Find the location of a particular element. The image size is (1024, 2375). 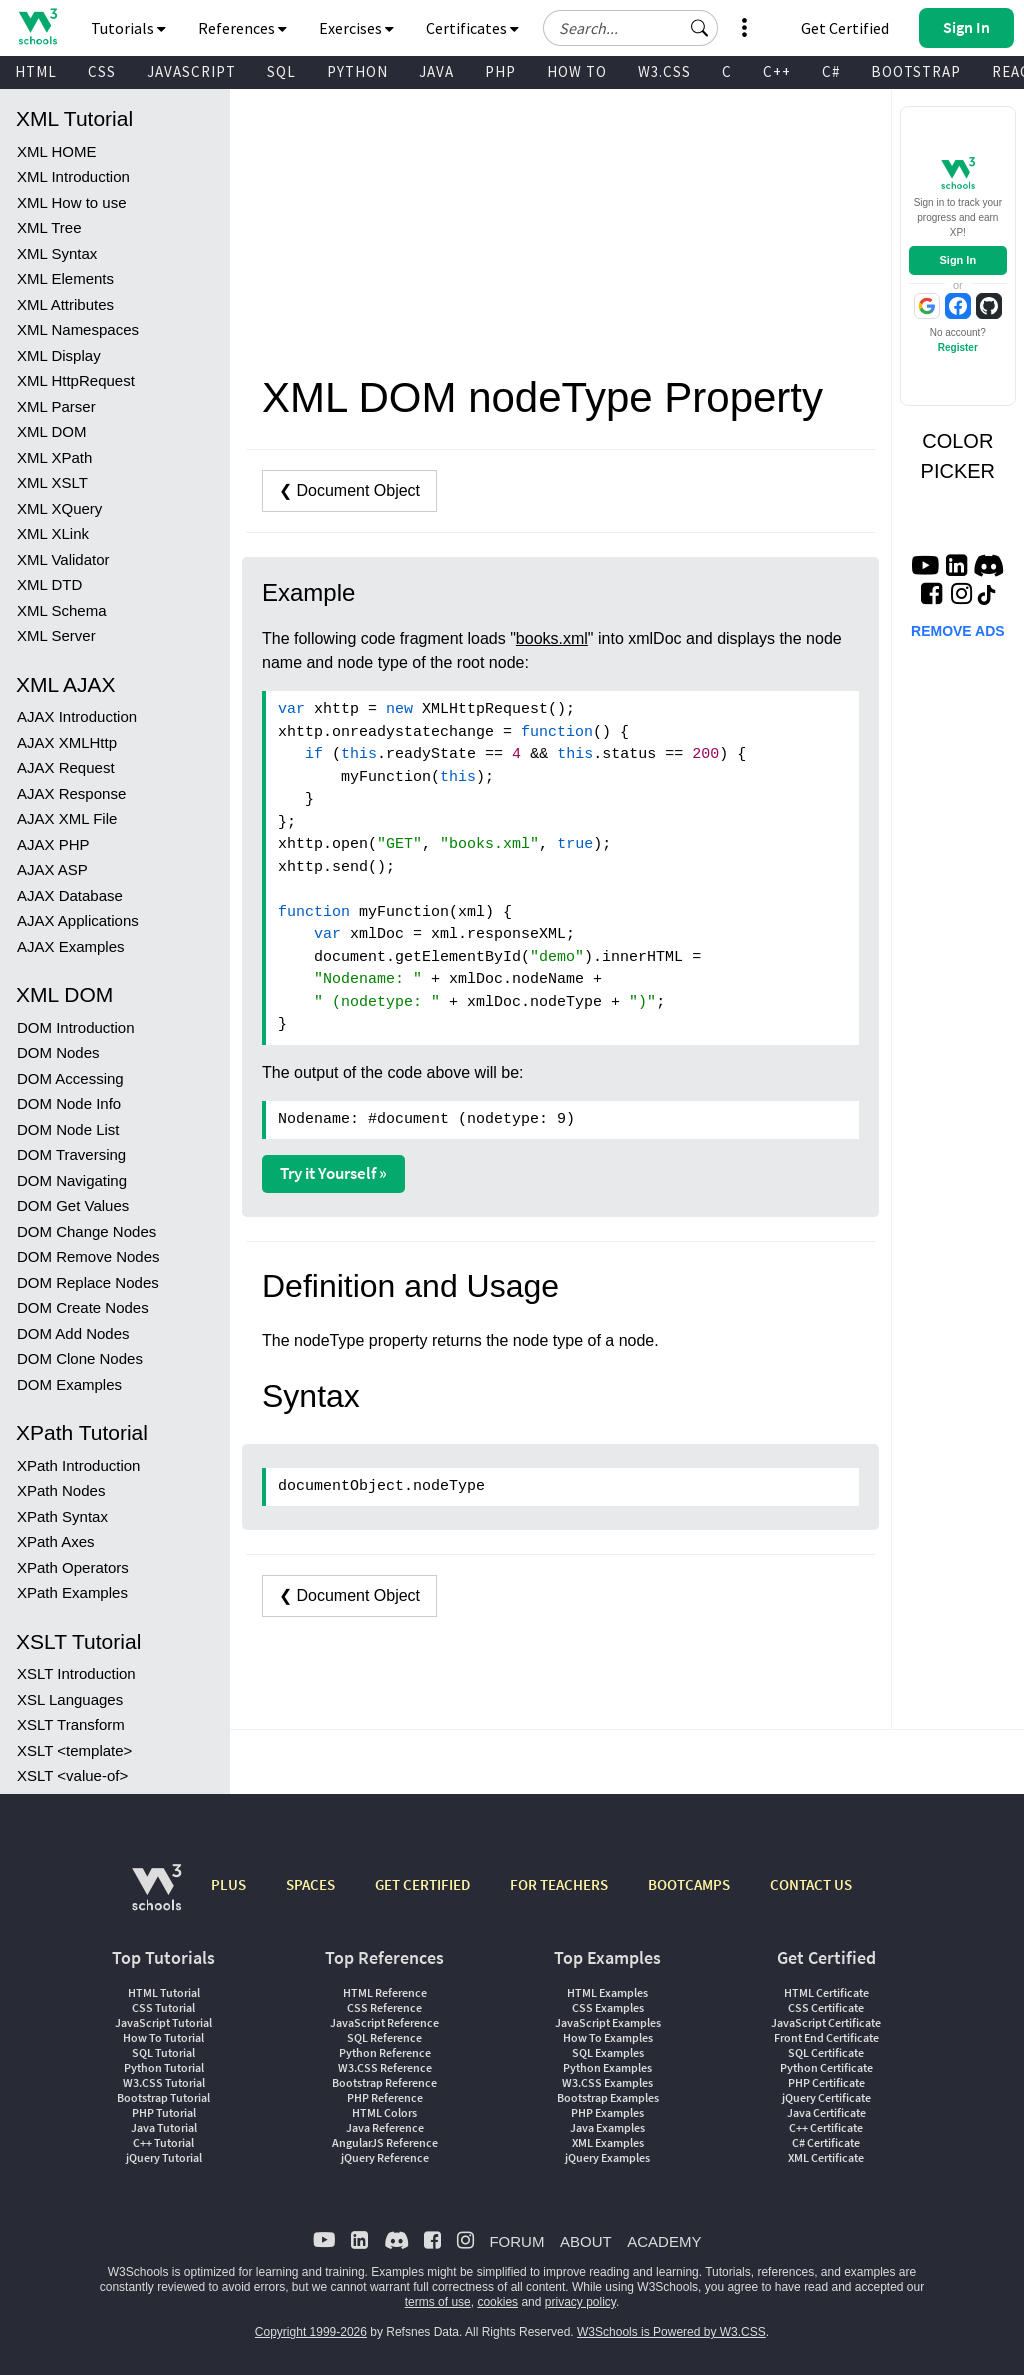

Java Examples is located at coordinates (607, 2127).